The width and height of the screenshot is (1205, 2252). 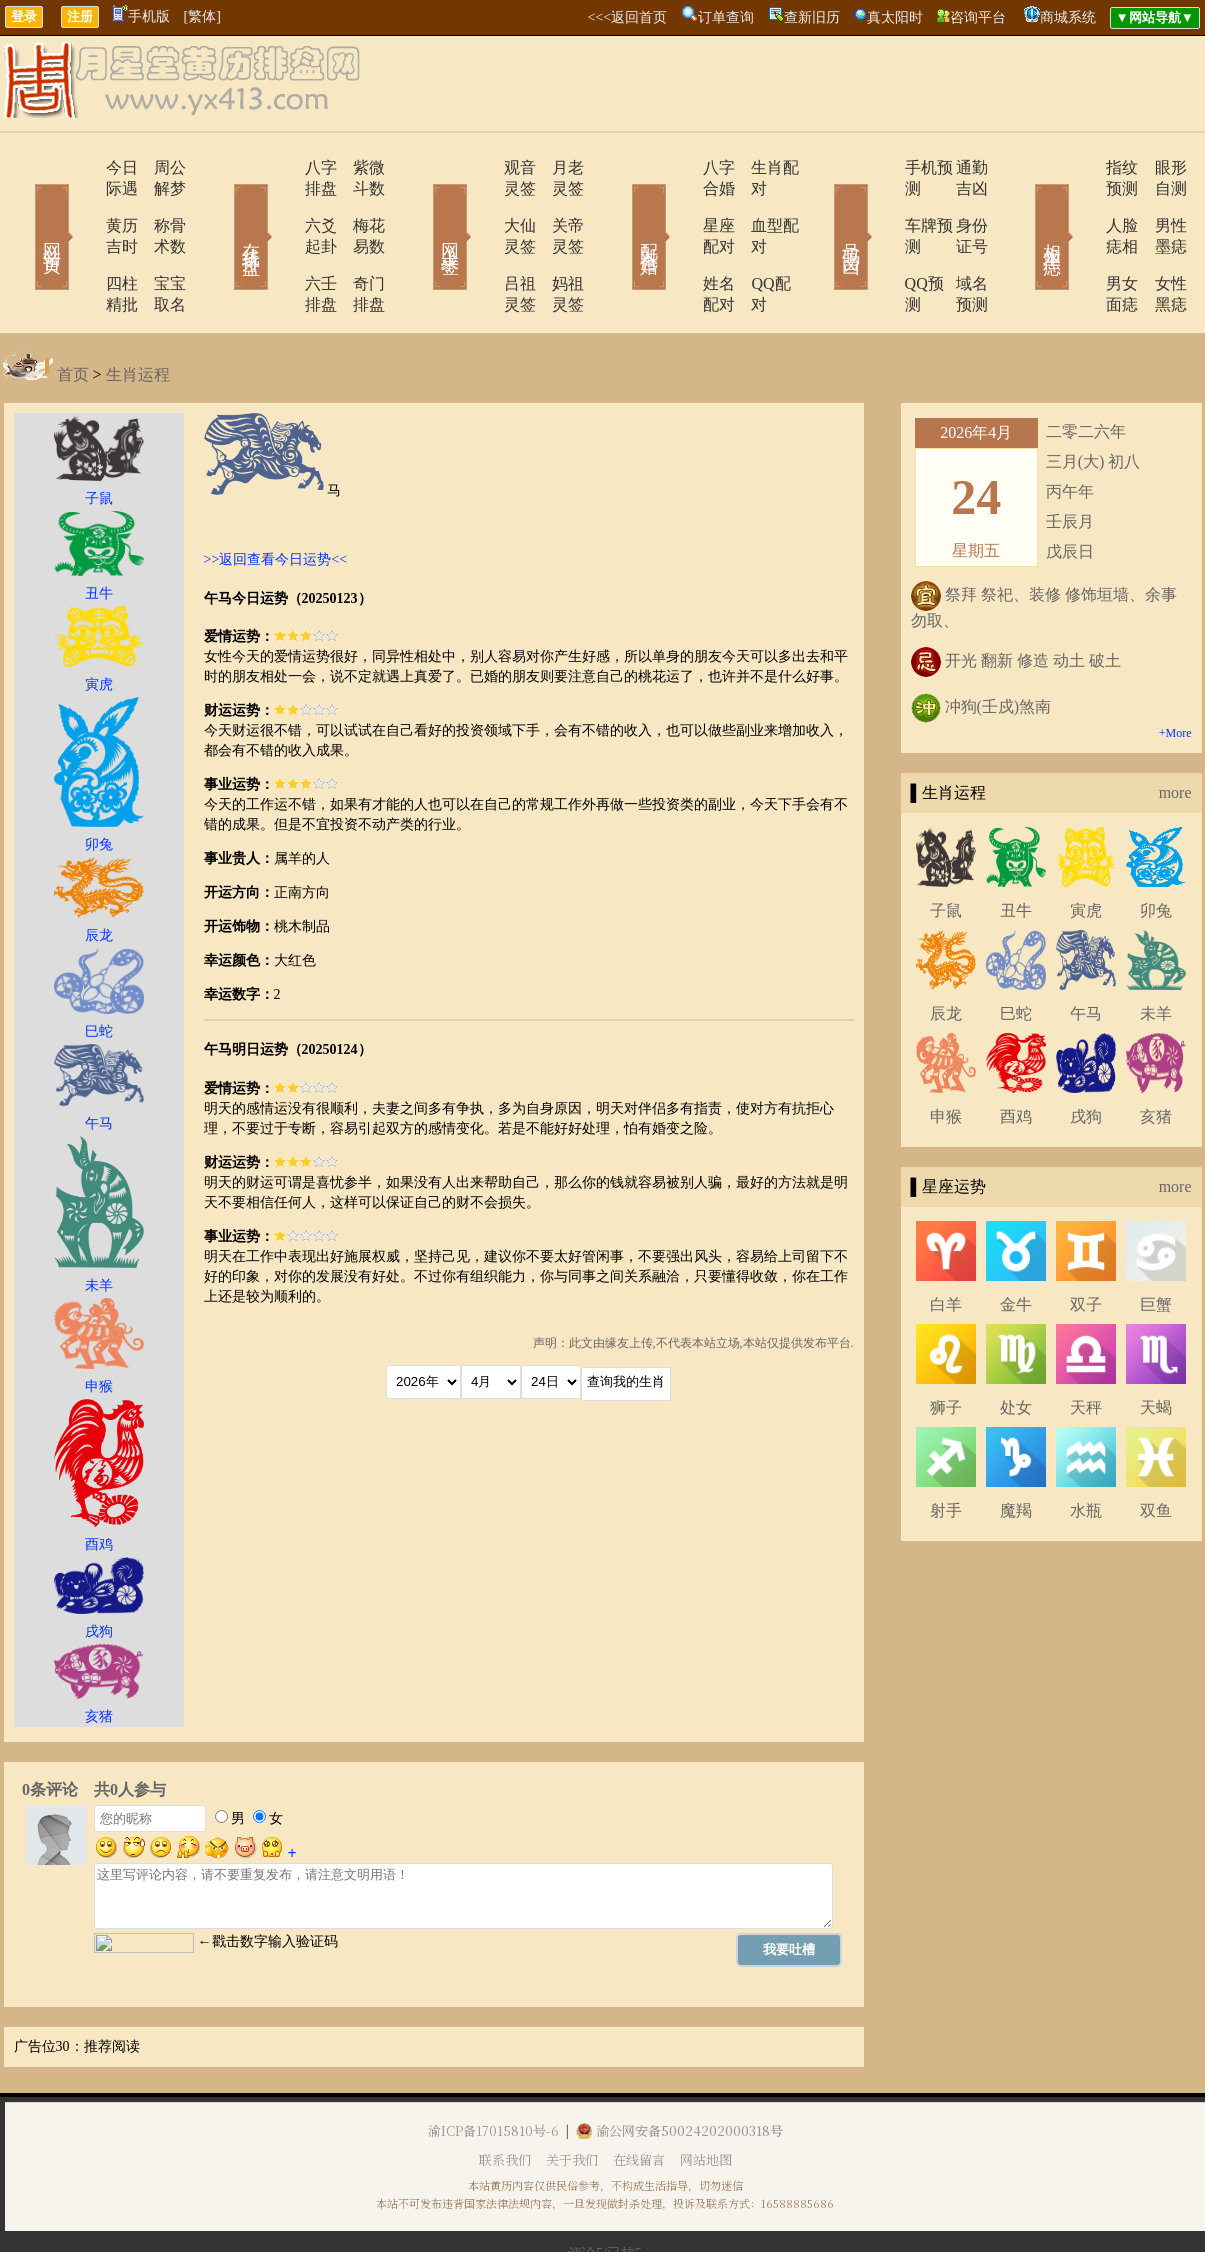 I want to click on 子鼠, so click(x=946, y=847).